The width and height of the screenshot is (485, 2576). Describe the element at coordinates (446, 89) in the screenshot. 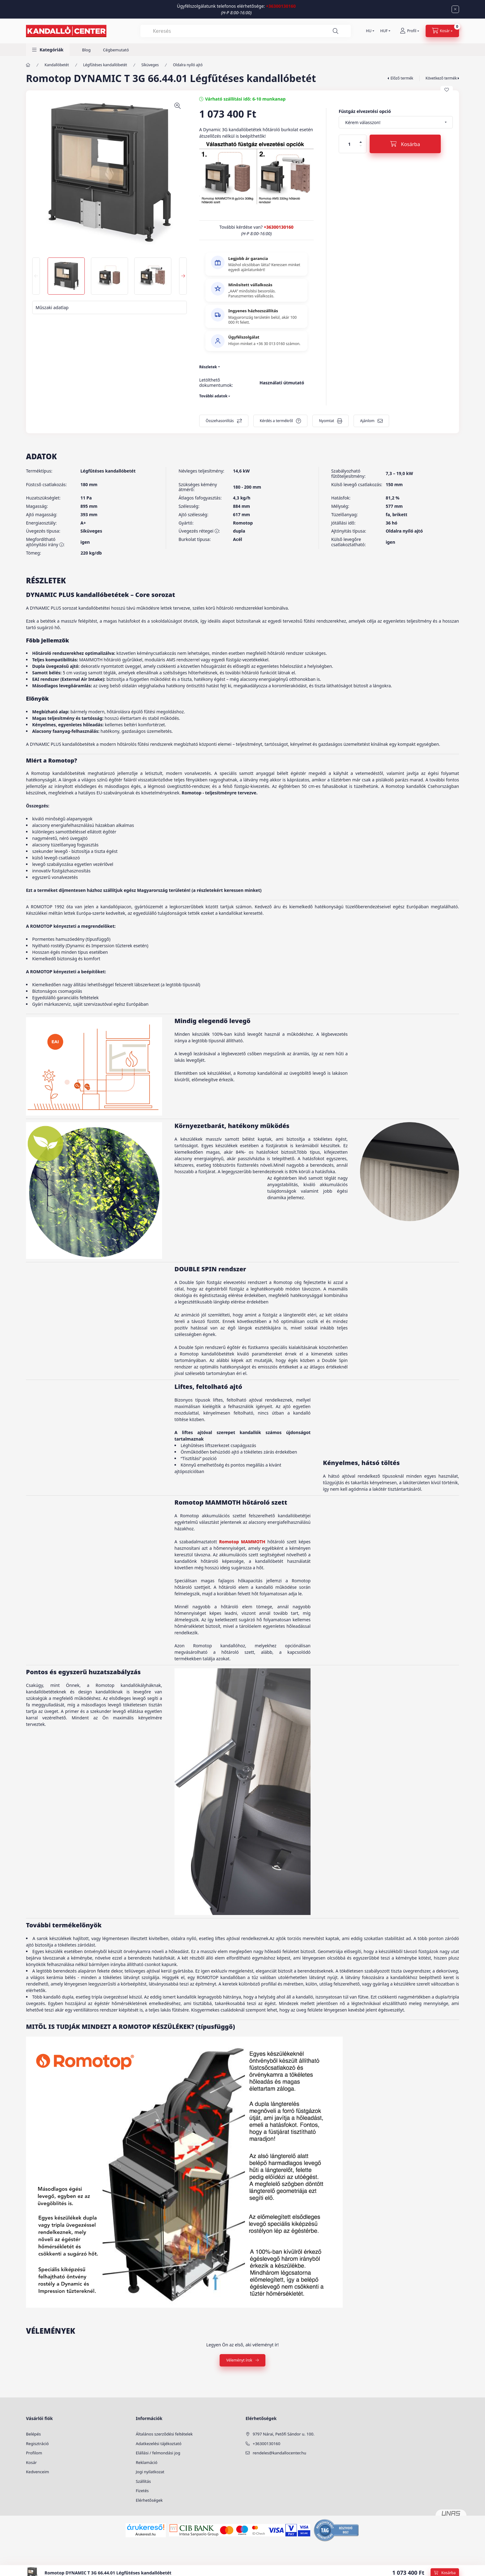

I see `[Kedvencekhez]` at that location.